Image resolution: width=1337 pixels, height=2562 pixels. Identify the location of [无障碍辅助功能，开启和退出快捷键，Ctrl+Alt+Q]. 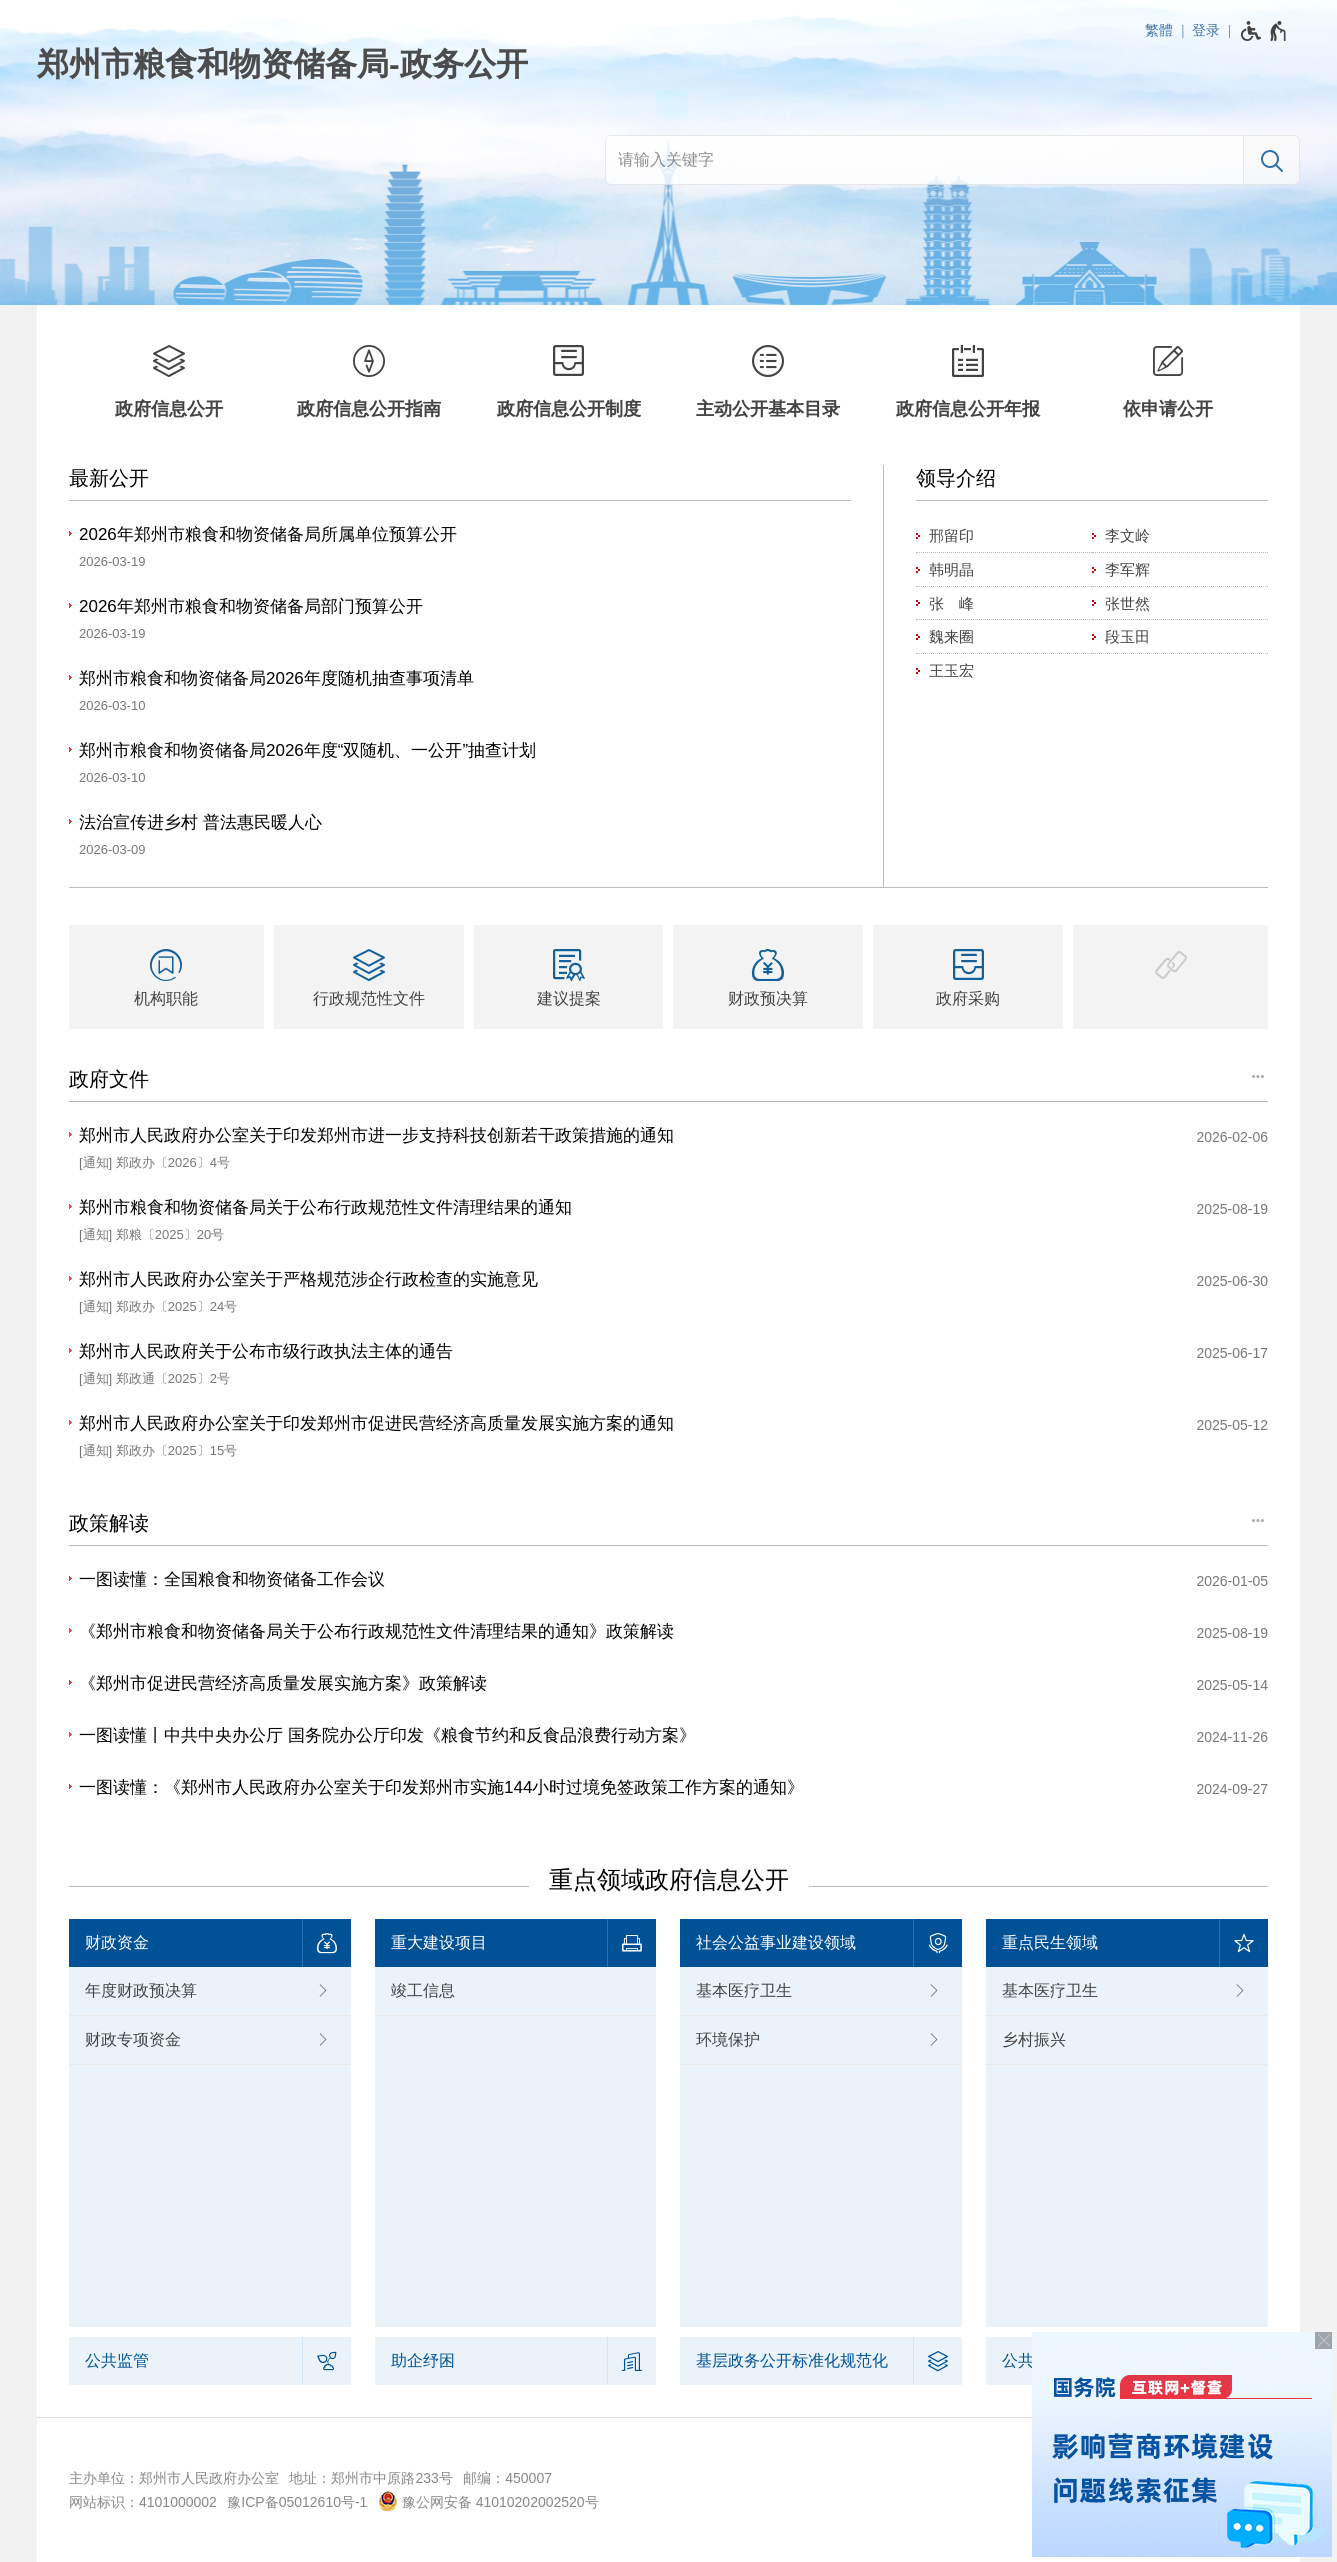
(1264, 31).